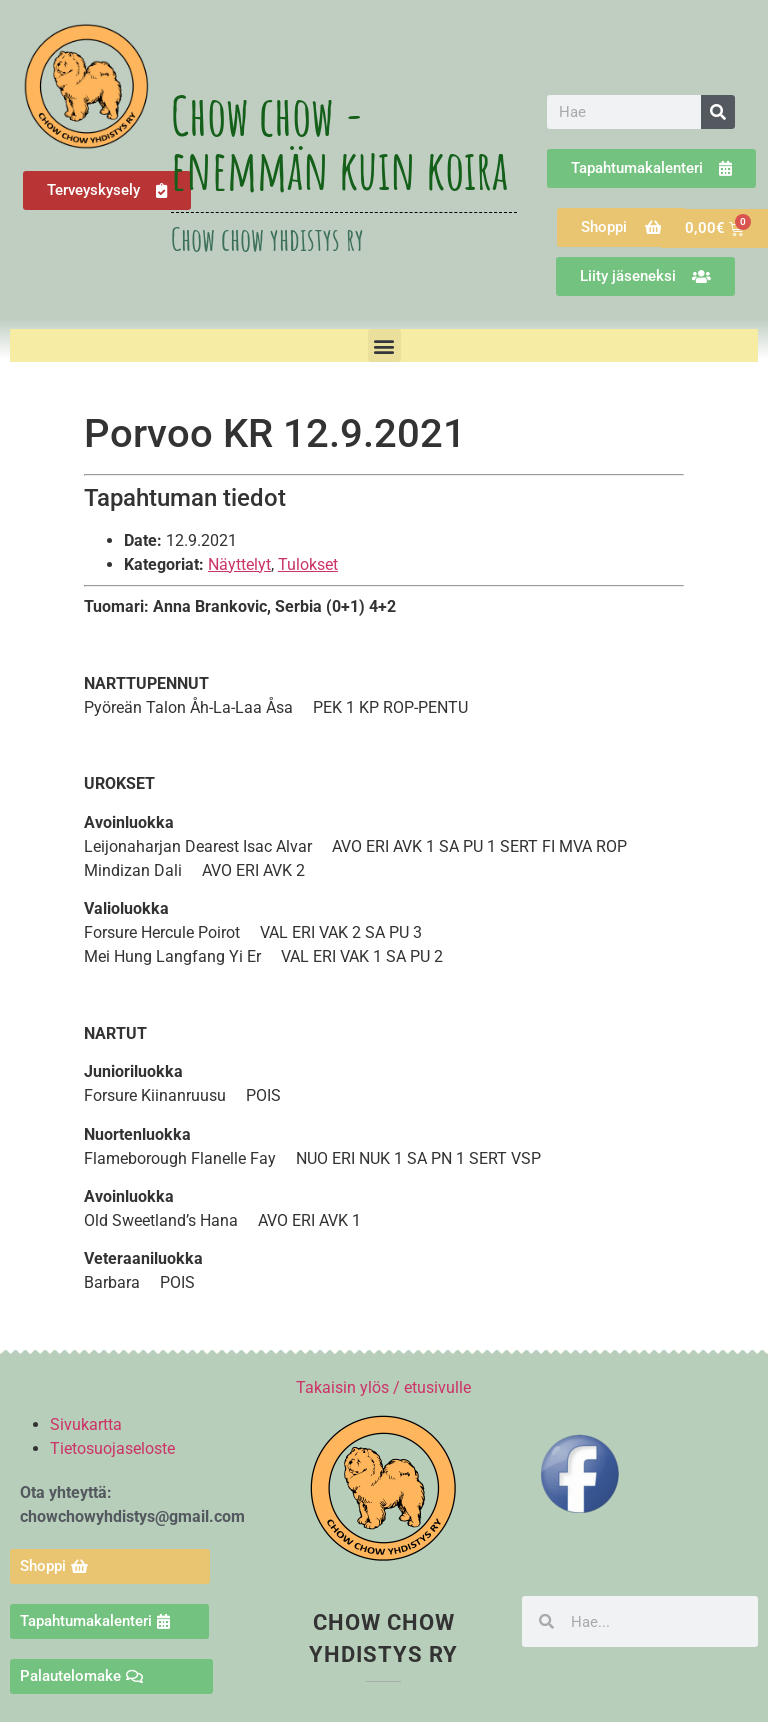 The width and height of the screenshot is (768, 1723). Describe the element at coordinates (339, 142) in the screenshot. I see `Chow chow - enemmän kuin koira` at that location.